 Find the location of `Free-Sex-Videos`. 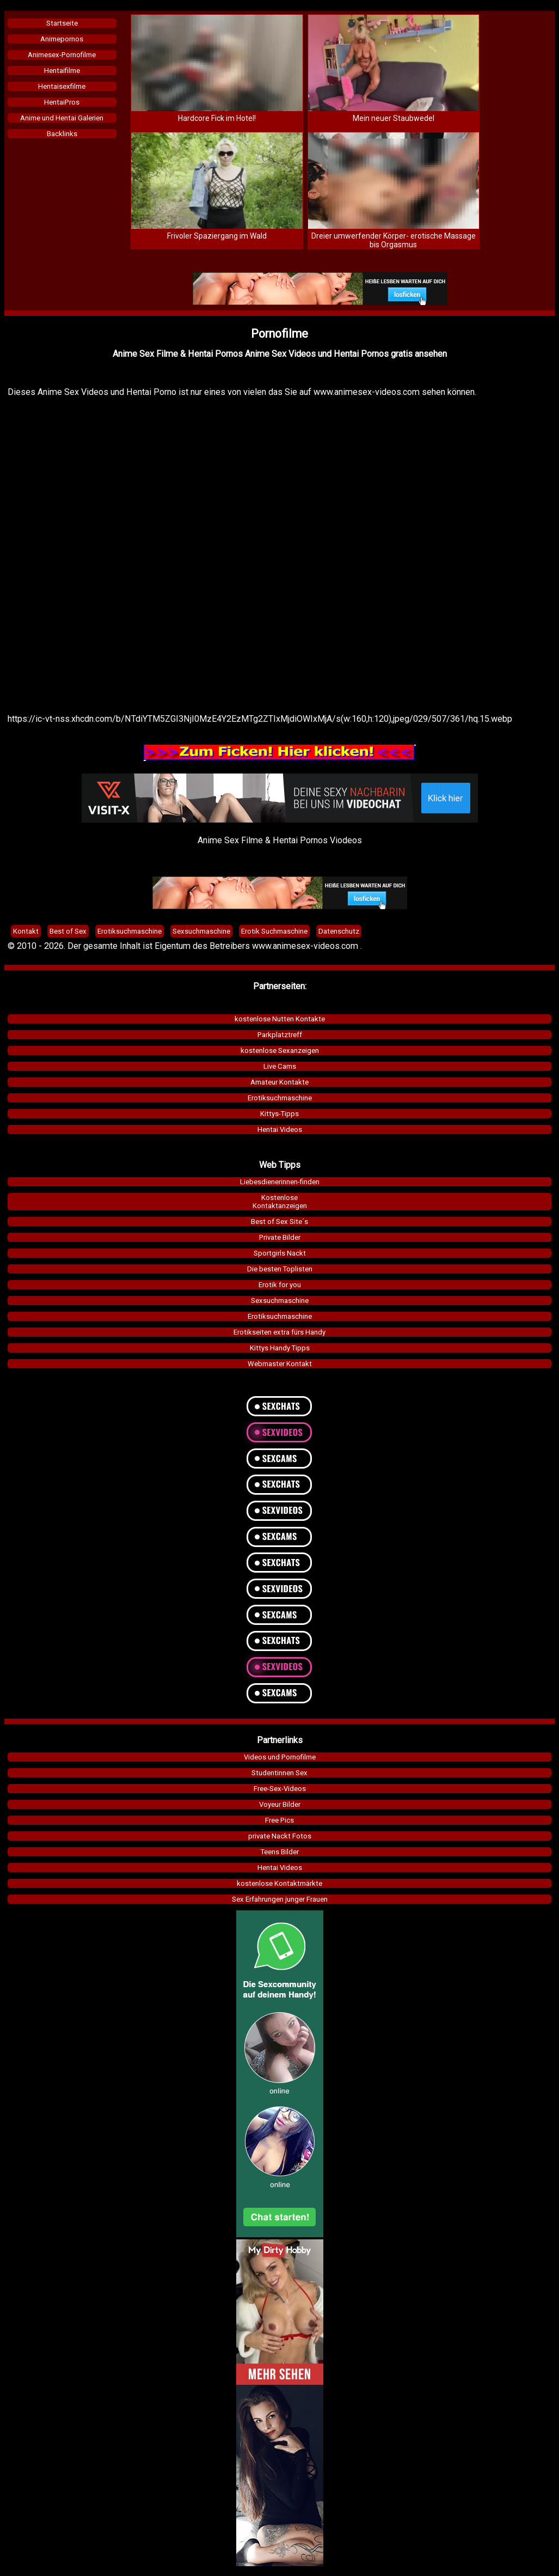

Free-Sex-Videos is located at coordinates (280, 1789).